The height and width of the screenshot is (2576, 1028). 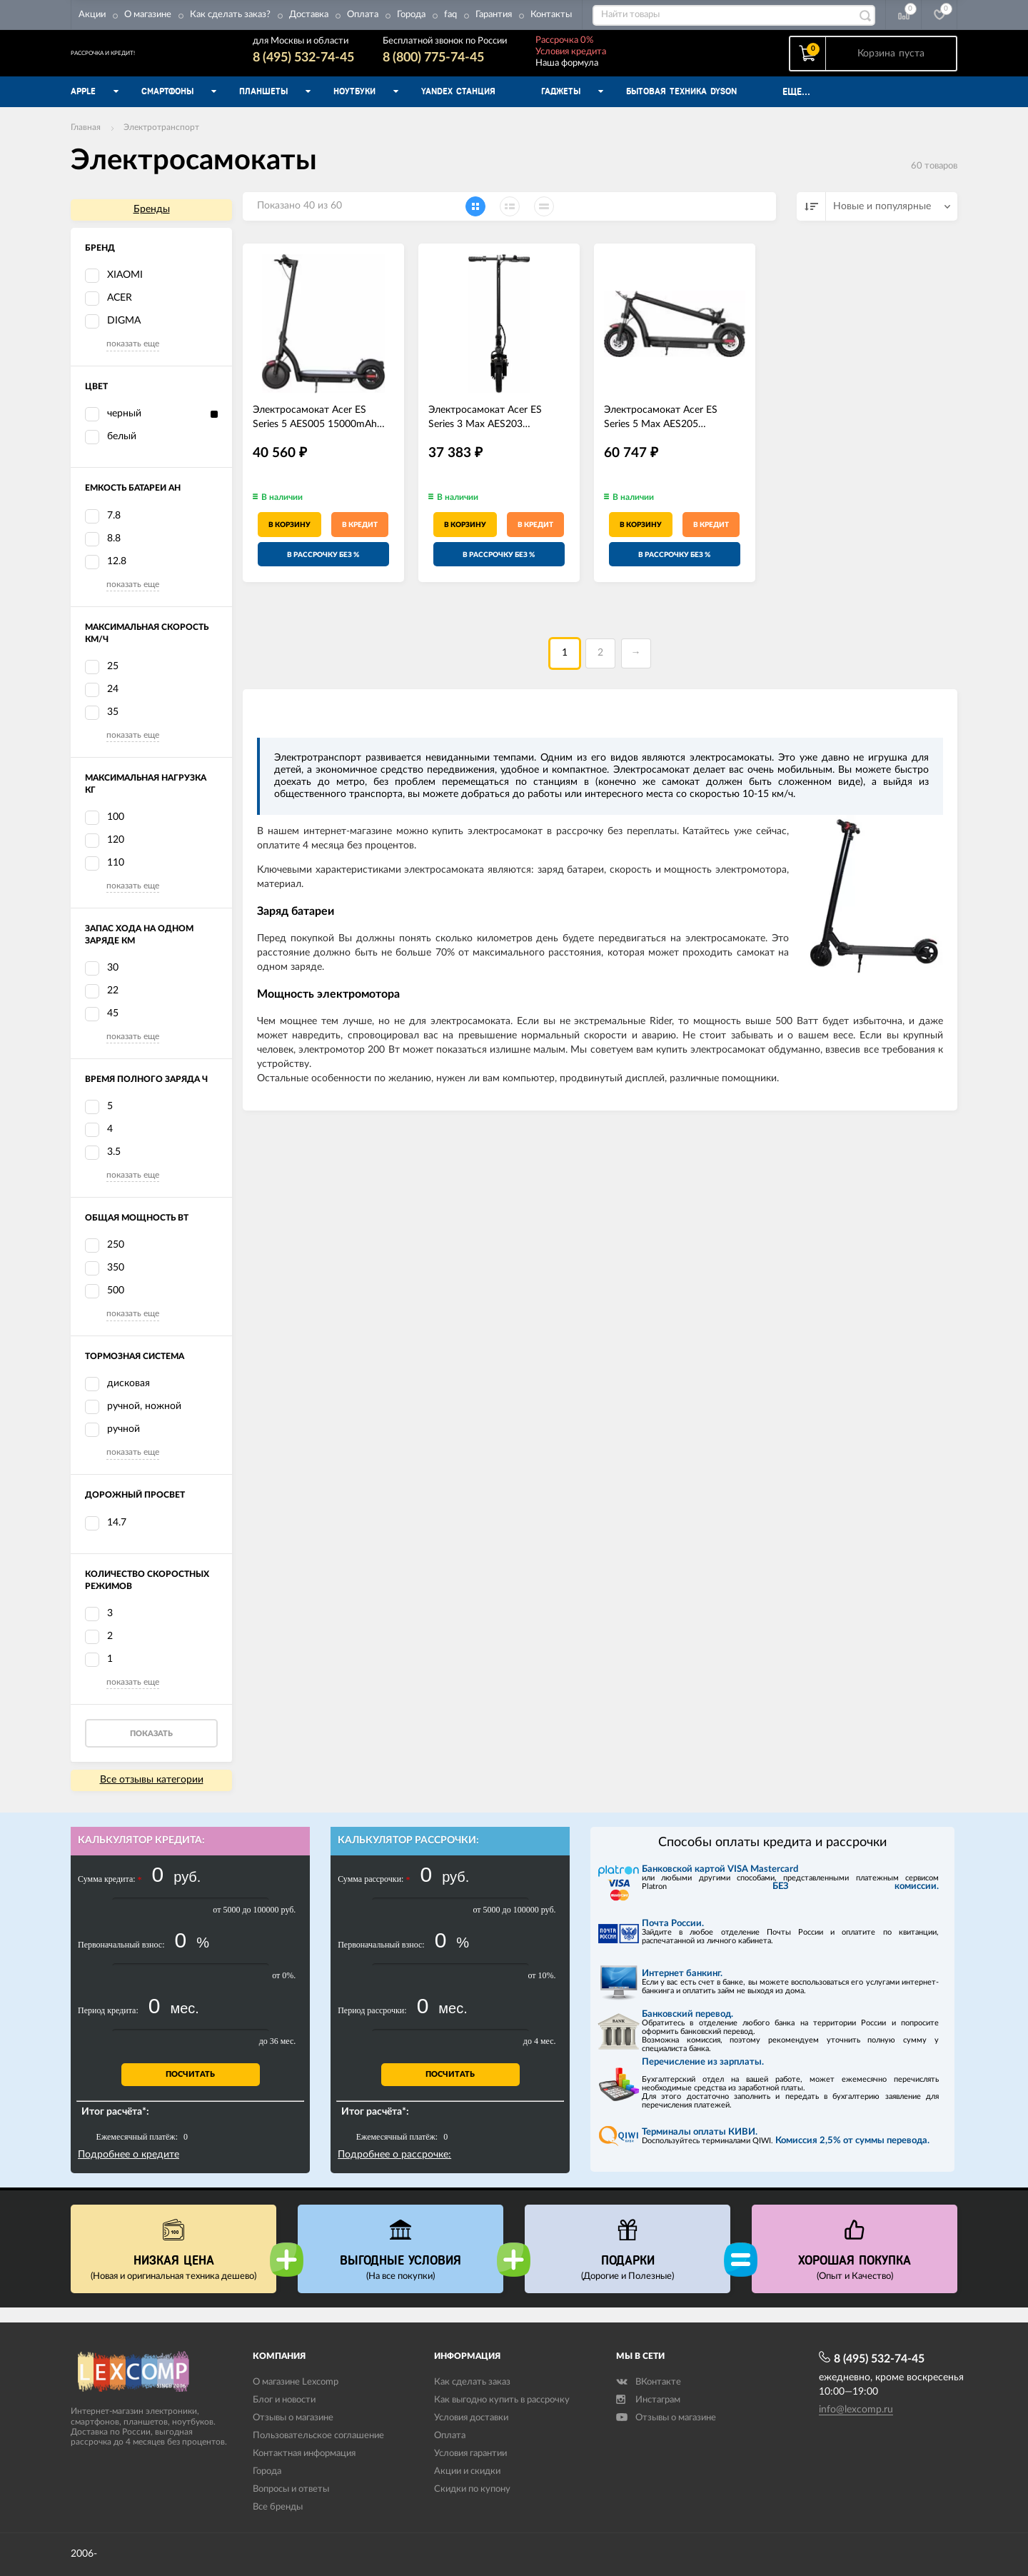 I want to click on Сумма рассрочки:, so click(x=374, y=1894).